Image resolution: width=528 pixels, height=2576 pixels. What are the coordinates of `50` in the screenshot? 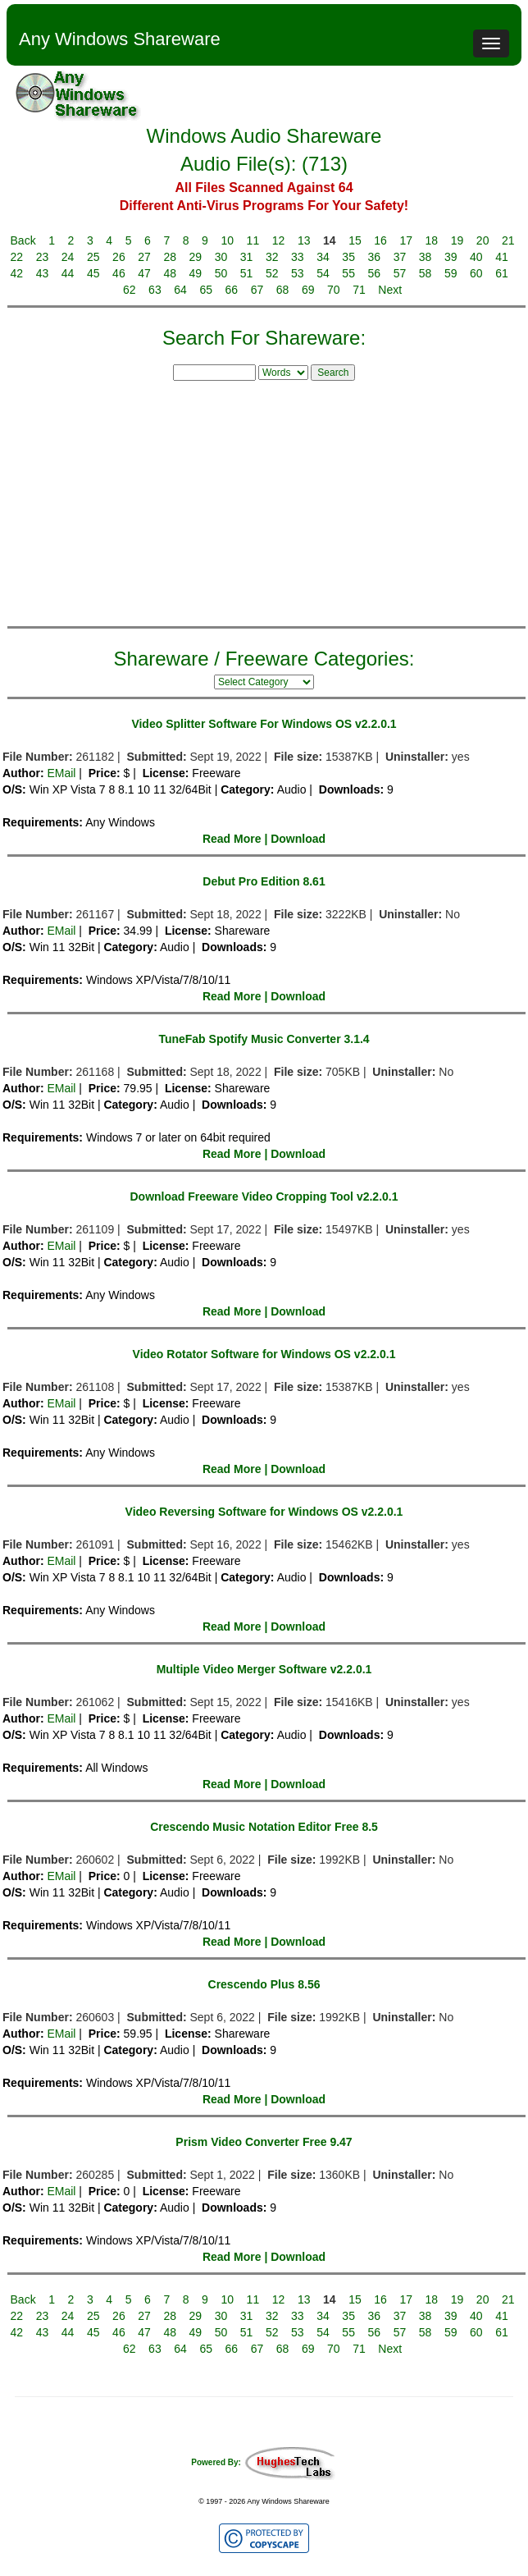 It's located at (221, 273).